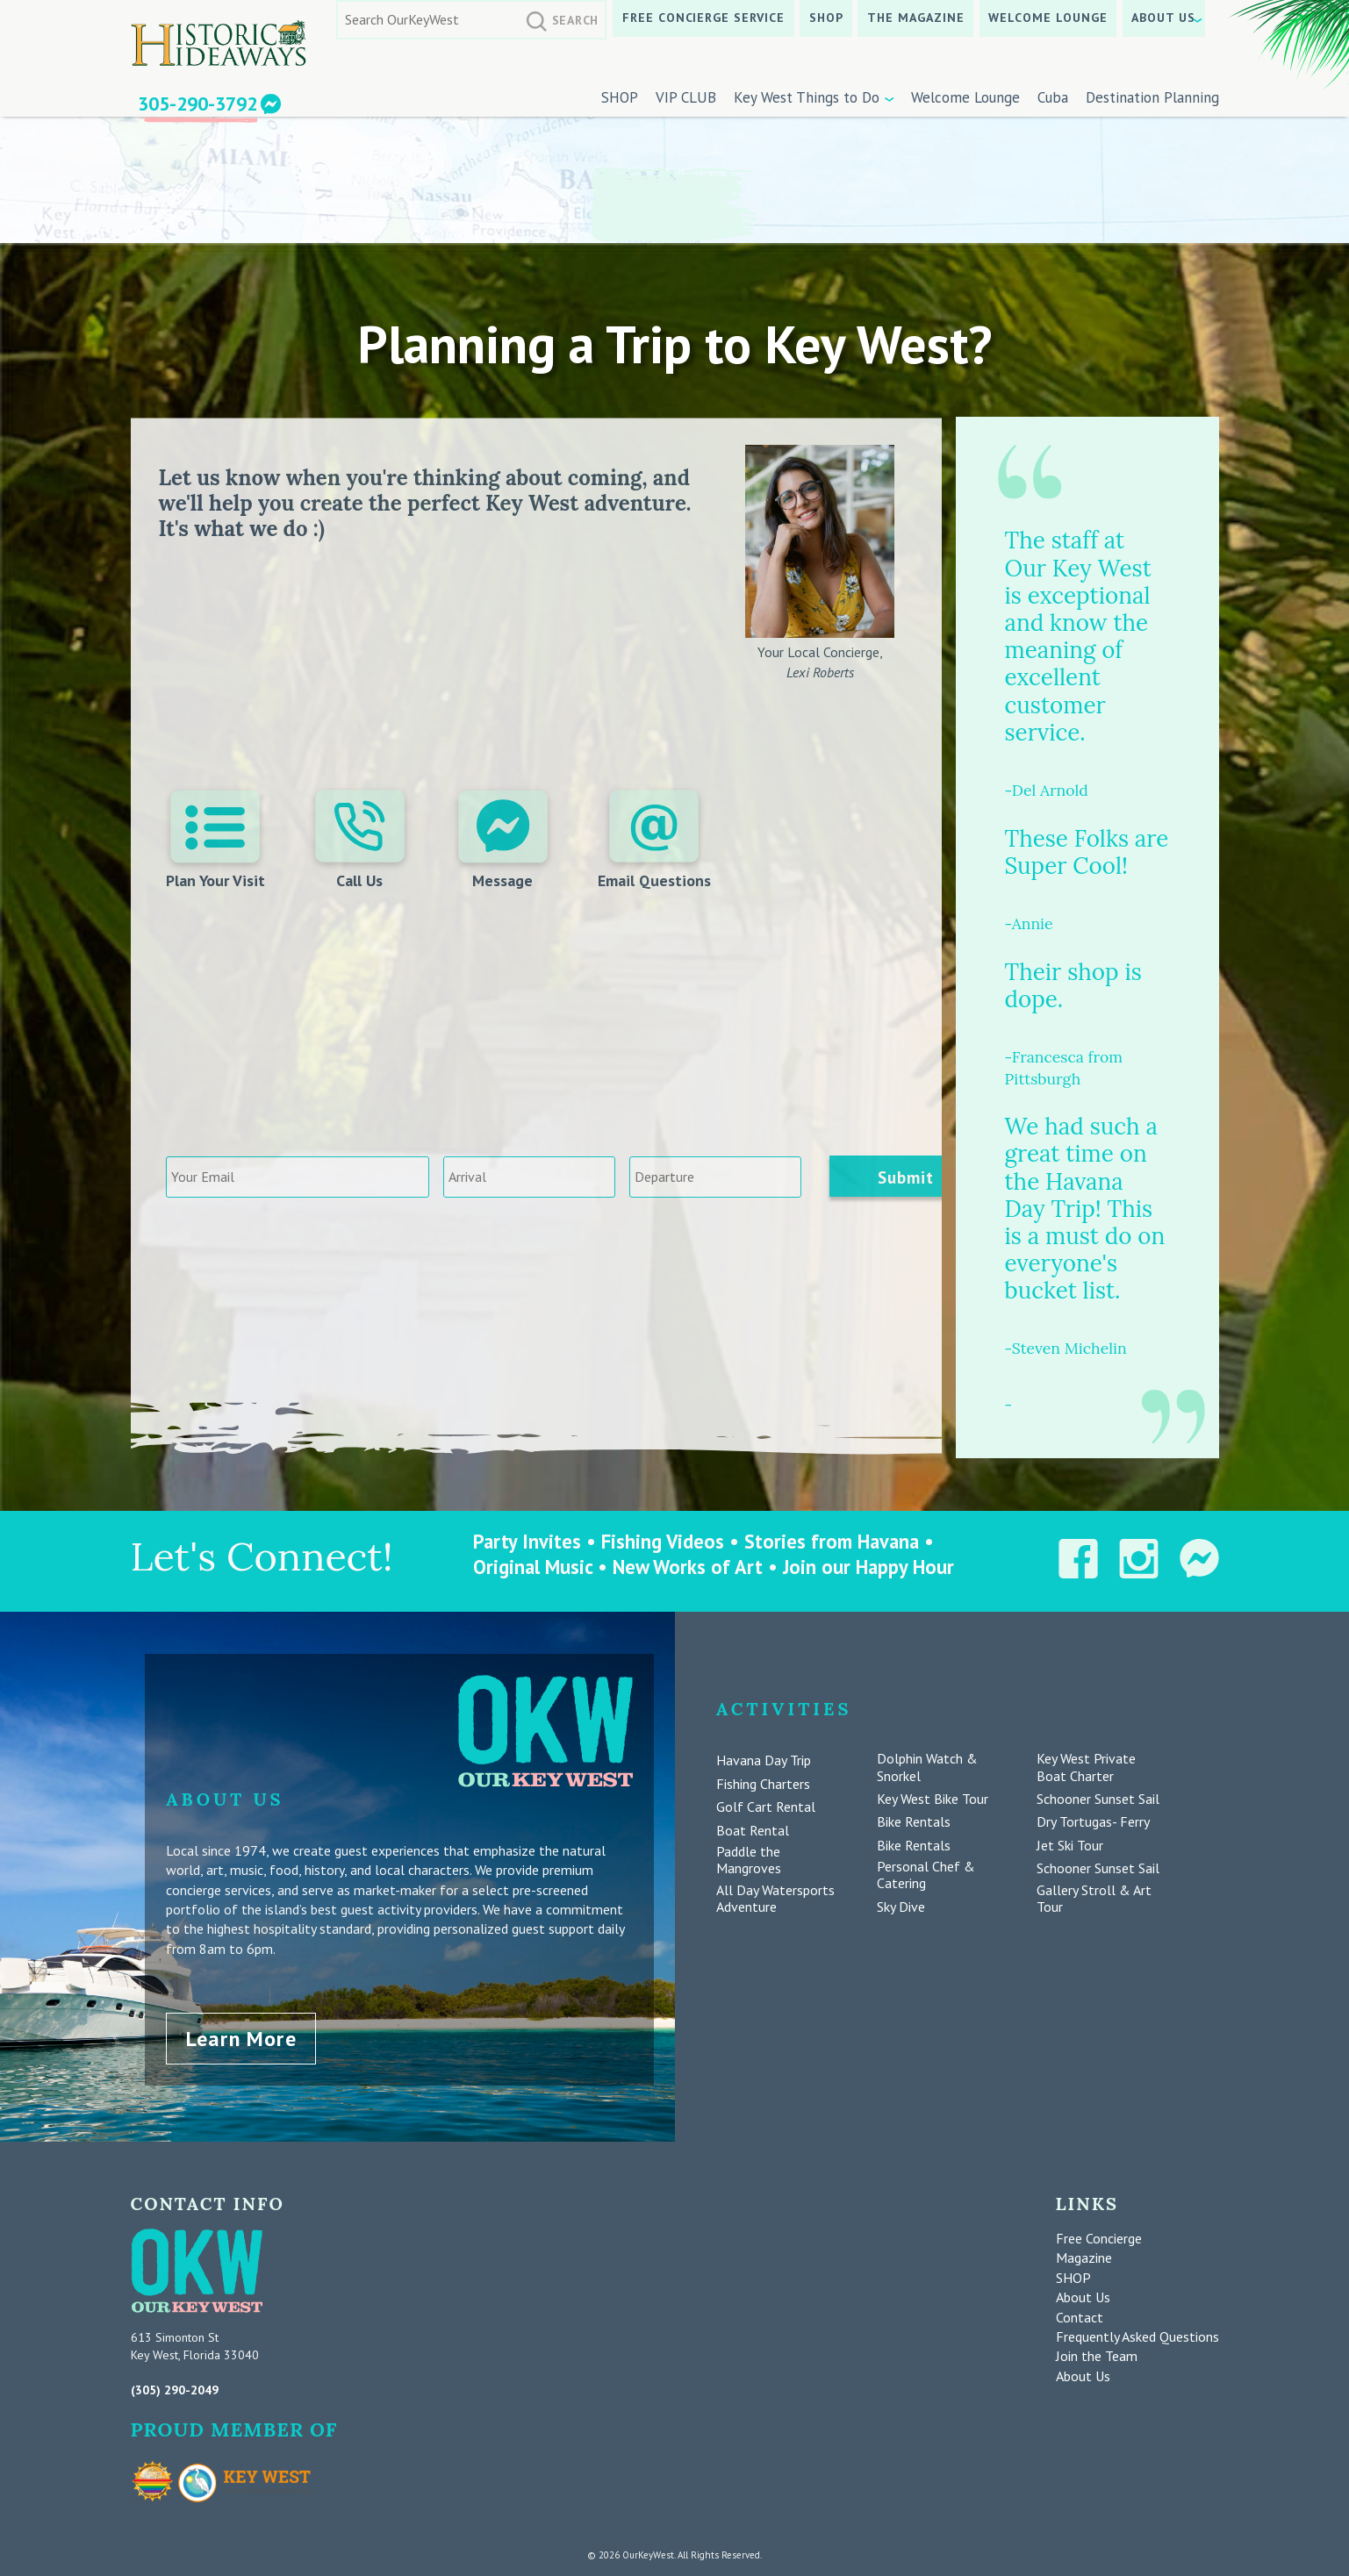 This screenshot has height=2576, width=1349. I want to click on The Magazine, so click(916, 17).